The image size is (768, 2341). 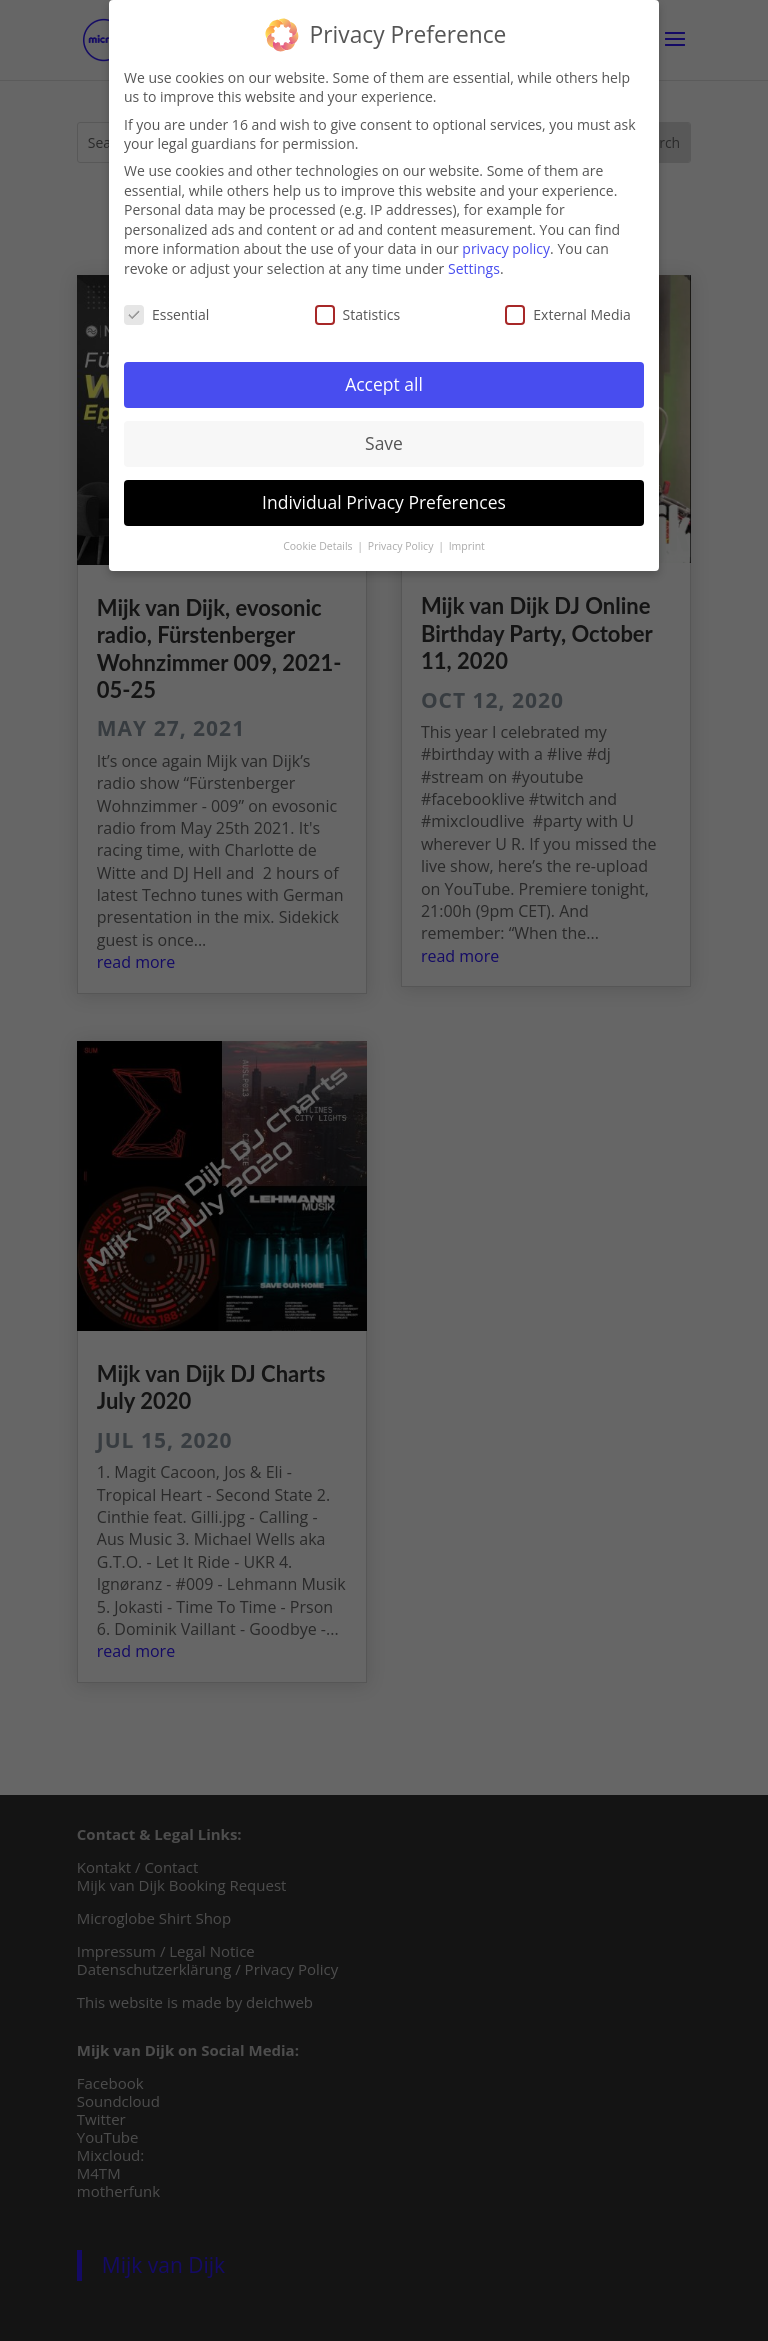 What do you see at coordinates (384, 381) in the screenshot?
I see `Accept all [button]` at bounding box center [384, 381].